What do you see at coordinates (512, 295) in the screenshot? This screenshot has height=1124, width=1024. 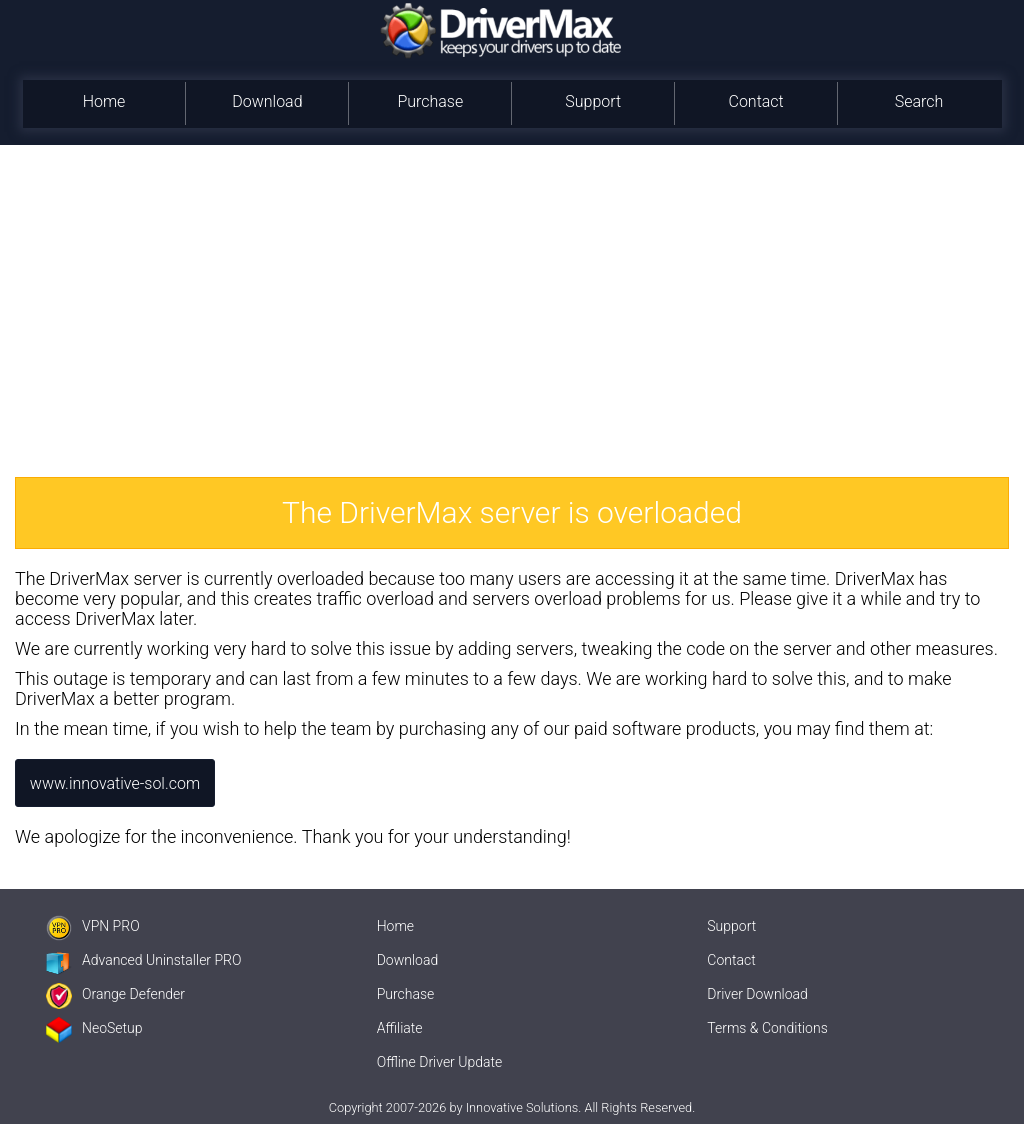 I see `[Advertisement]` at bounding box center [512, 295].